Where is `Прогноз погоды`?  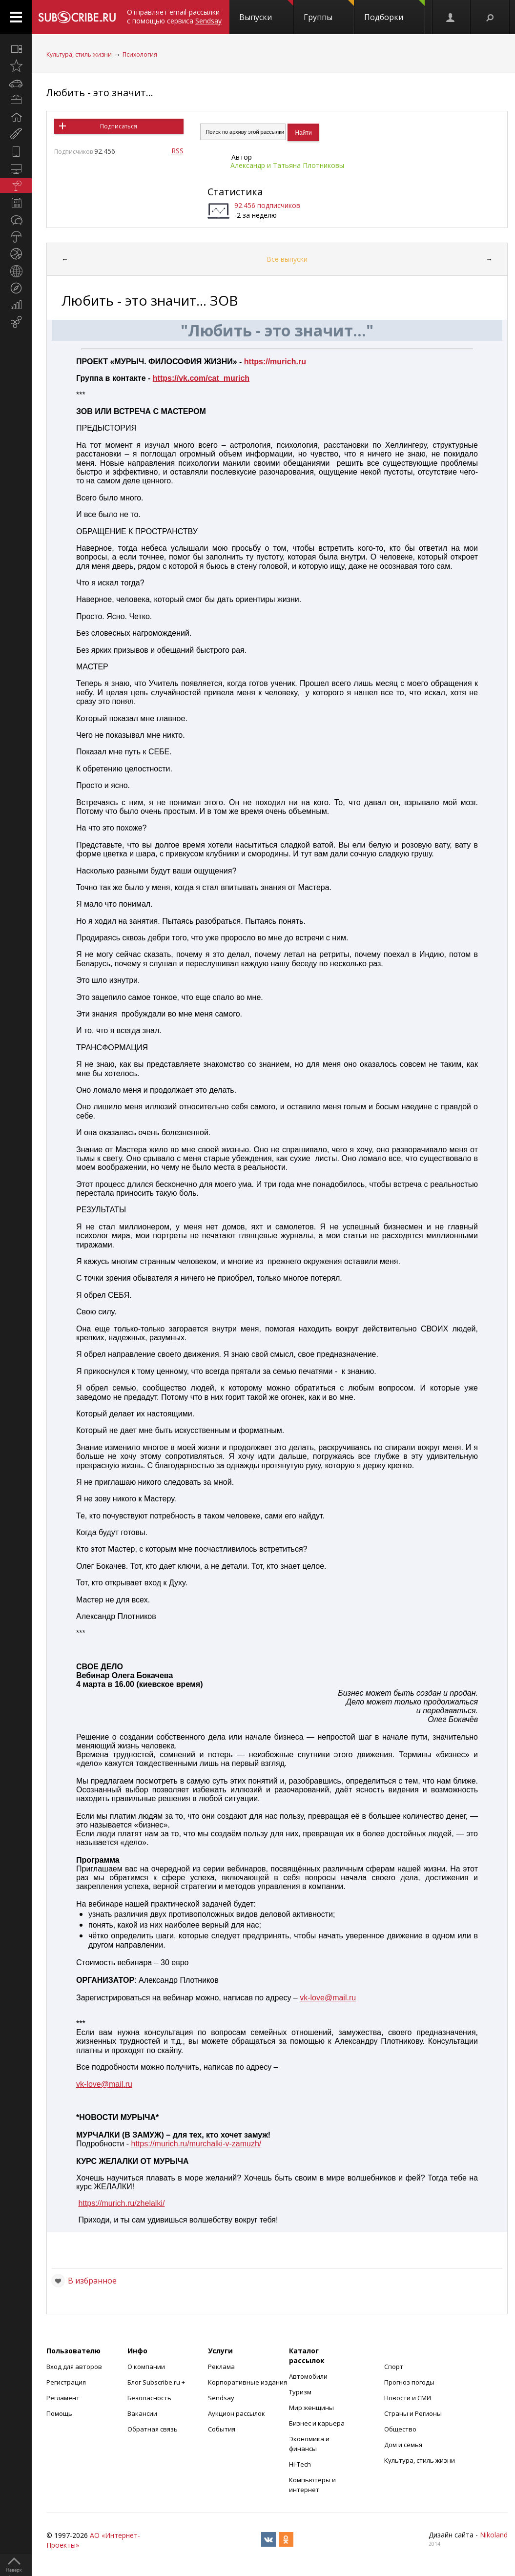
Прогноз погоды is located at coordinates (409, 2382).